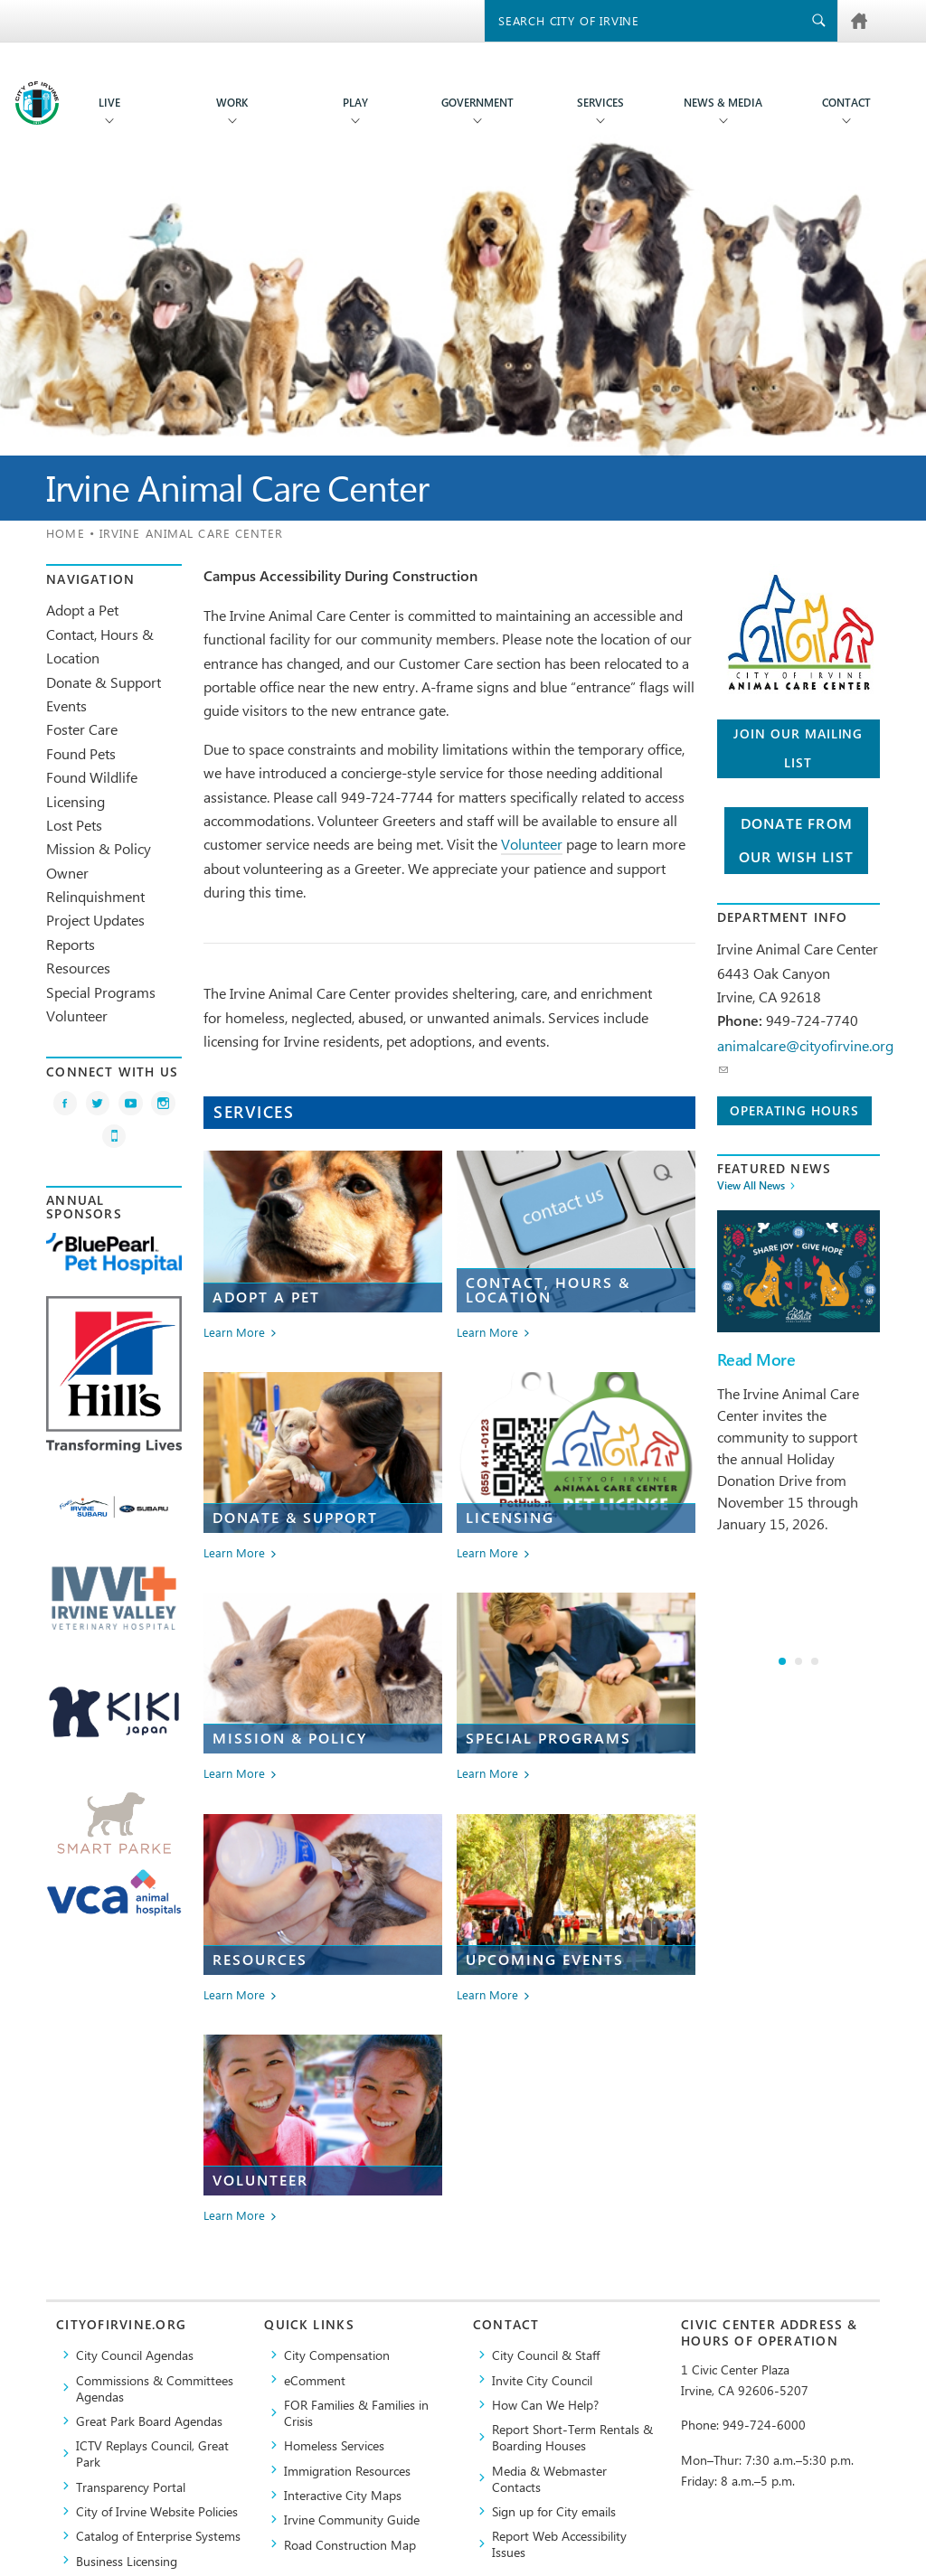 The image size is (926, 2576). I want to click on City Compensation, so click(337, 2355).